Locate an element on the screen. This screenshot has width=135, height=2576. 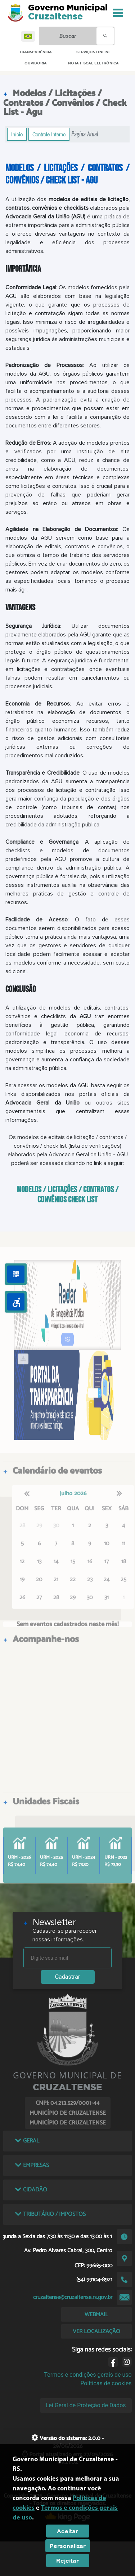
Página Atual is located at coordinates (84, 134).